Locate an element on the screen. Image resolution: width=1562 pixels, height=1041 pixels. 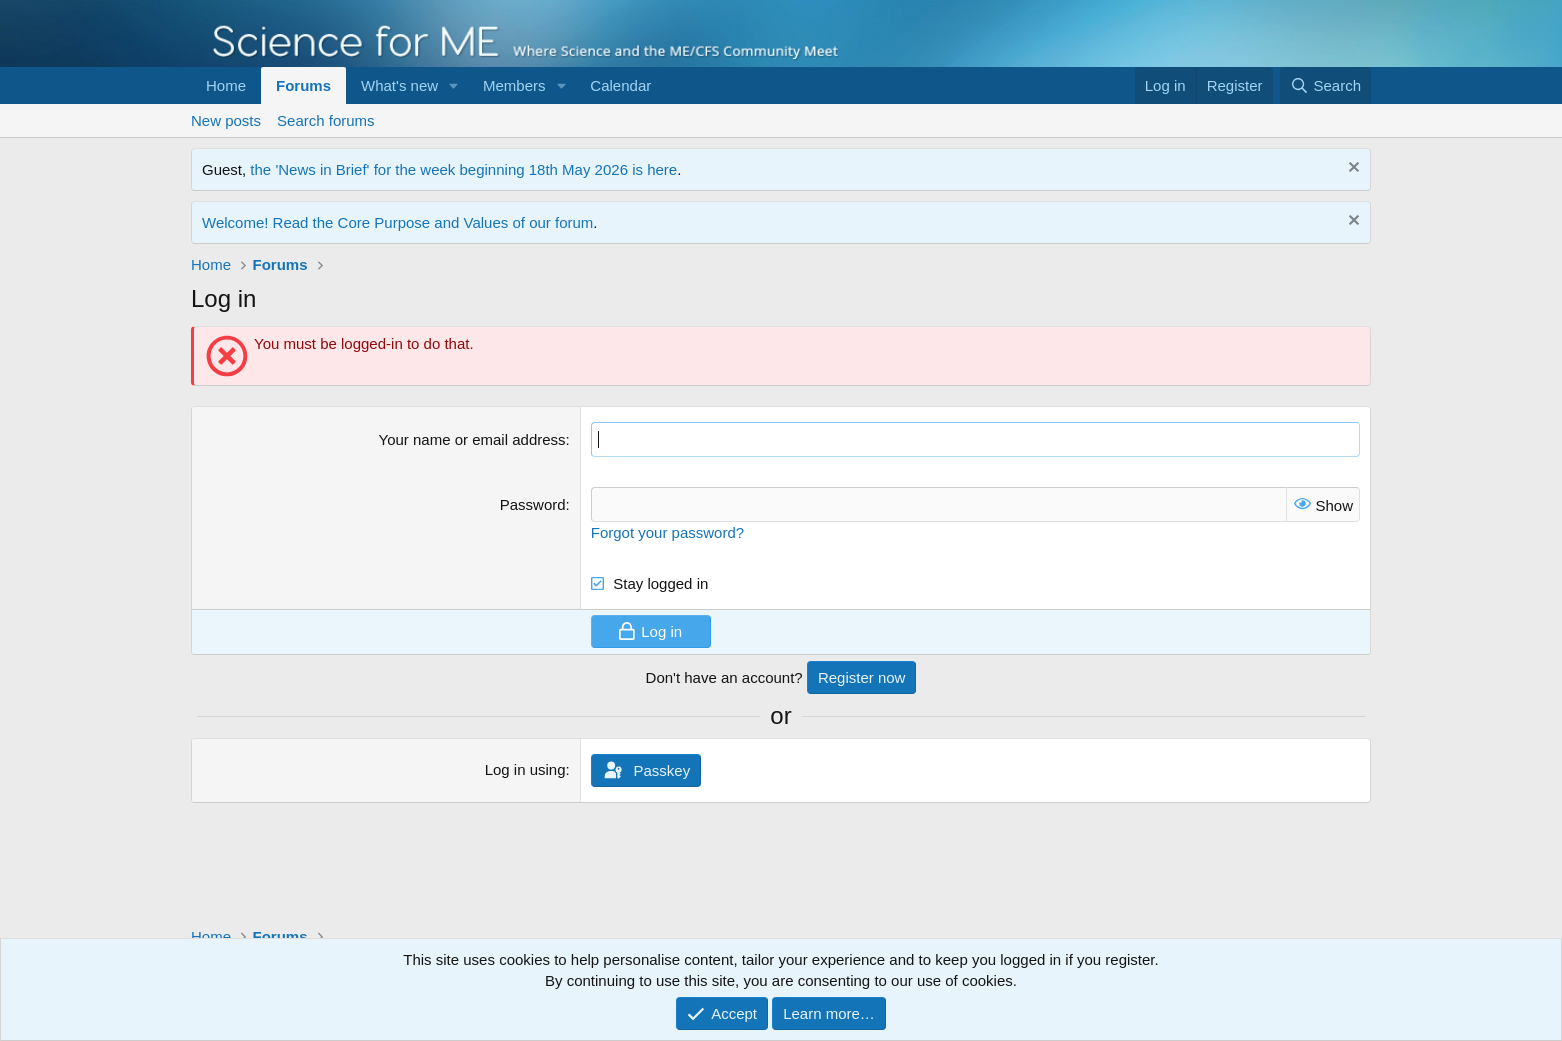
New posts is located at coordinates (226, 120).